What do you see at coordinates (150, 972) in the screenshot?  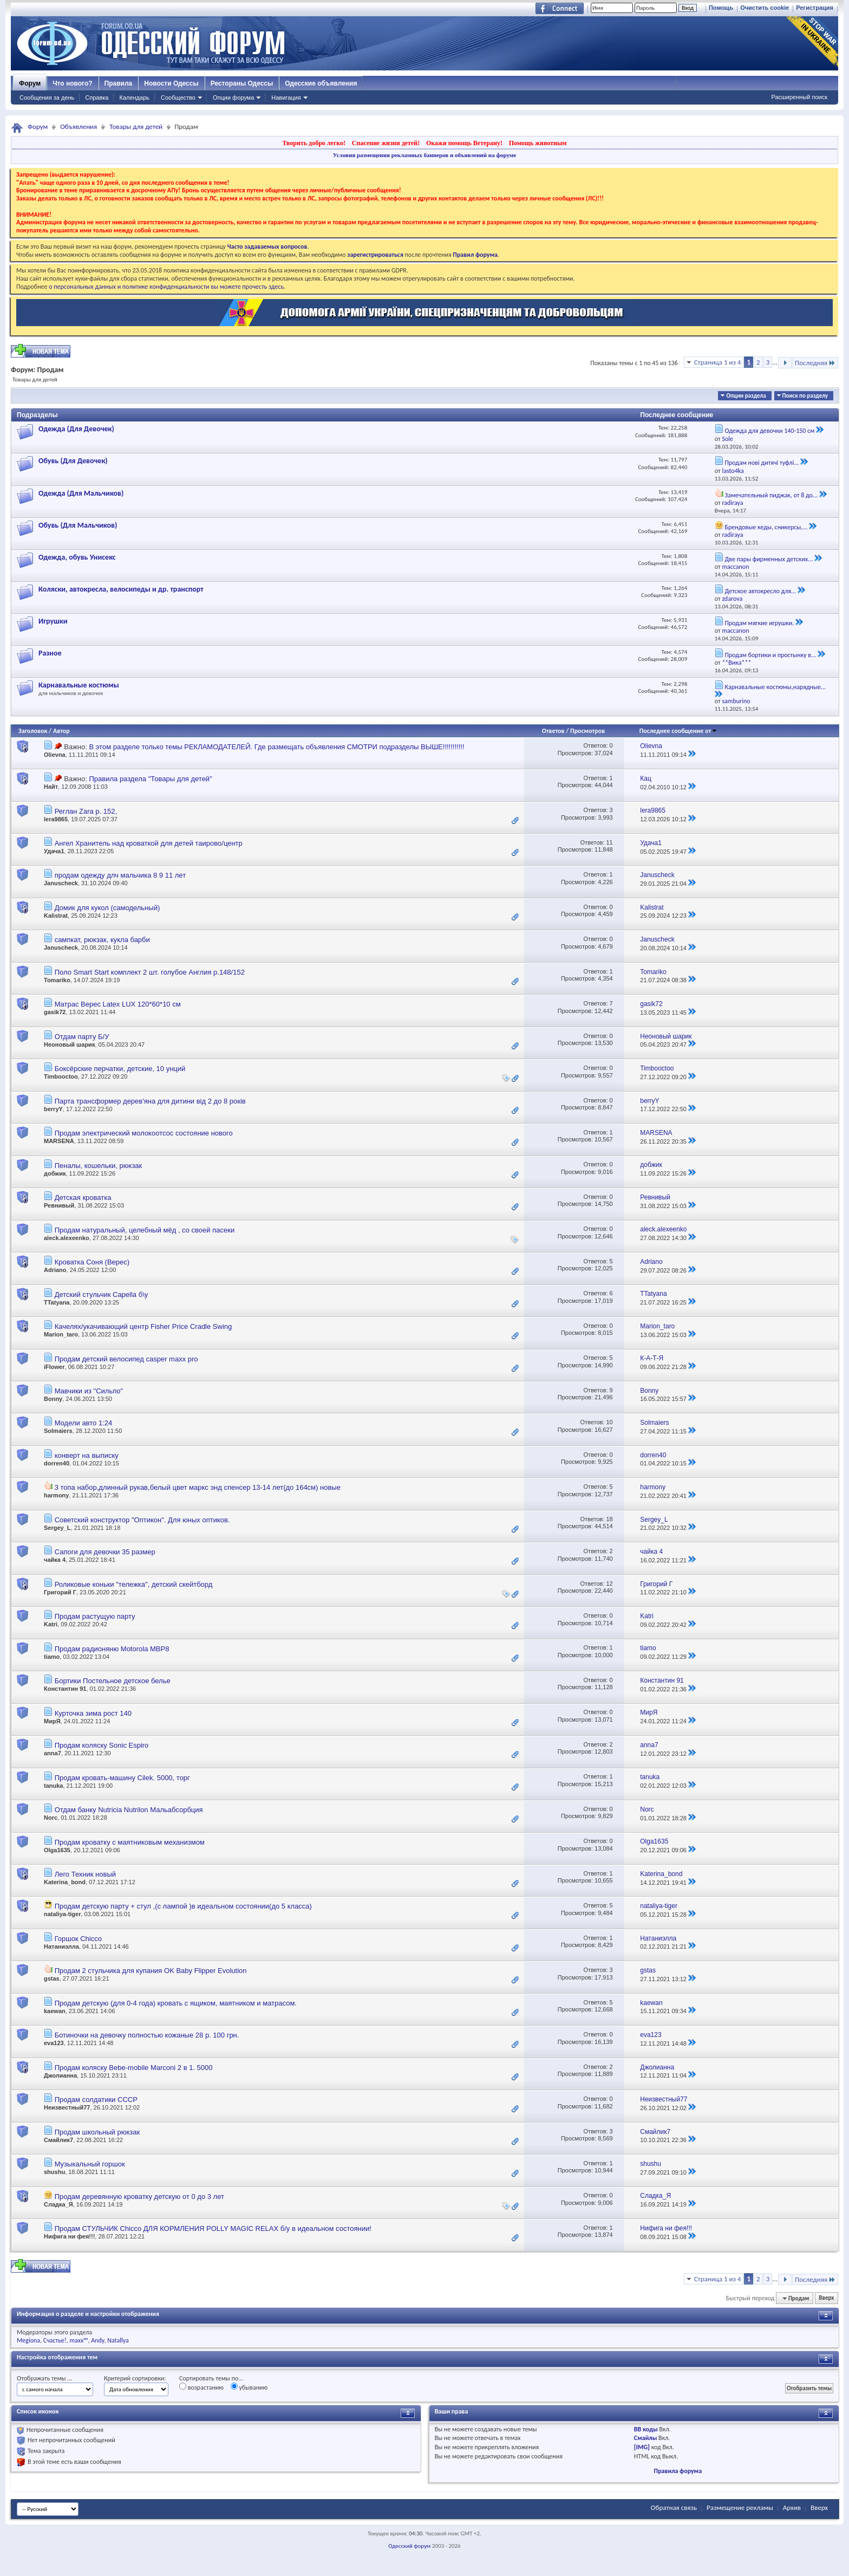 I see `Поло Smart Start комплект 2 шт. голубое Англия р.148/152` at bounding box center [150, 972].